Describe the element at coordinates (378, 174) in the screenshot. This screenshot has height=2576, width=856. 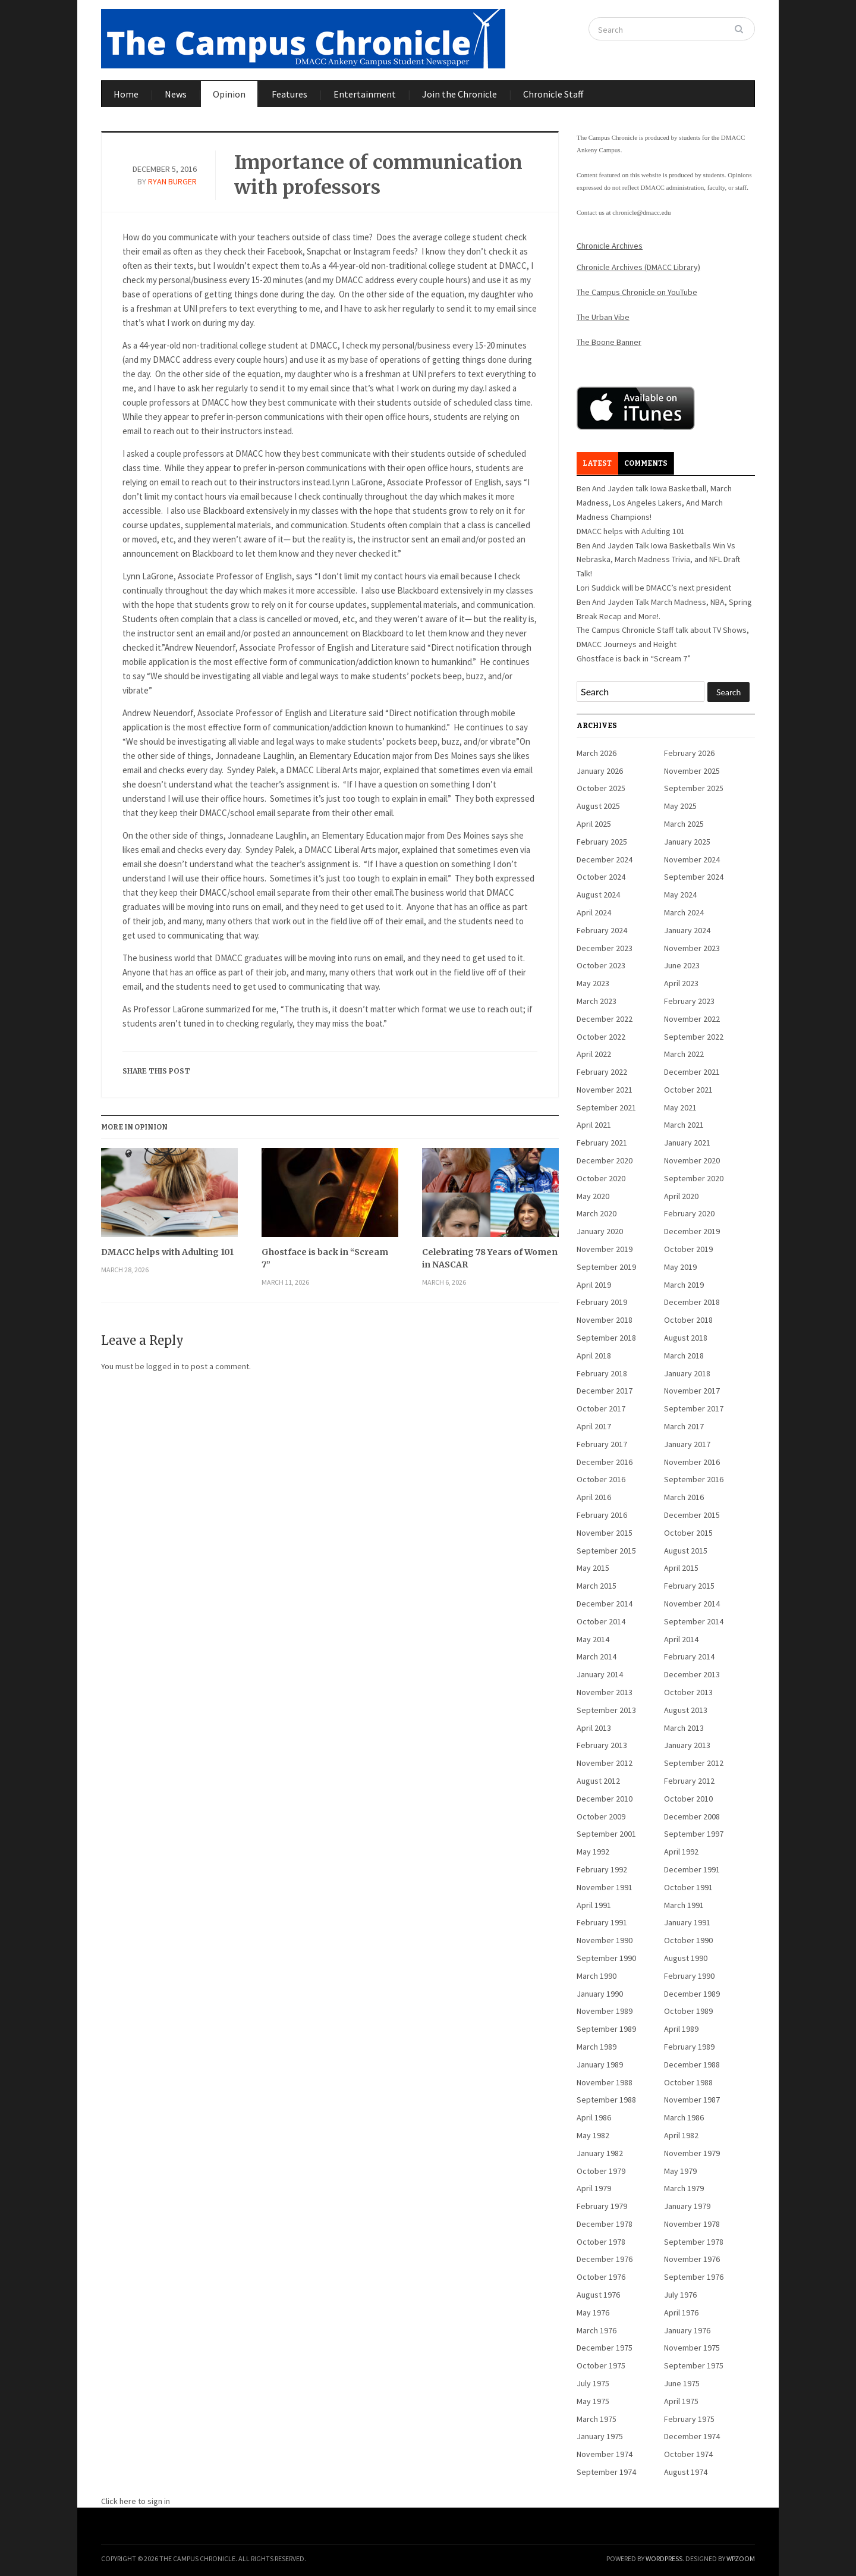
I see `Importance of communication with professors` at that location.